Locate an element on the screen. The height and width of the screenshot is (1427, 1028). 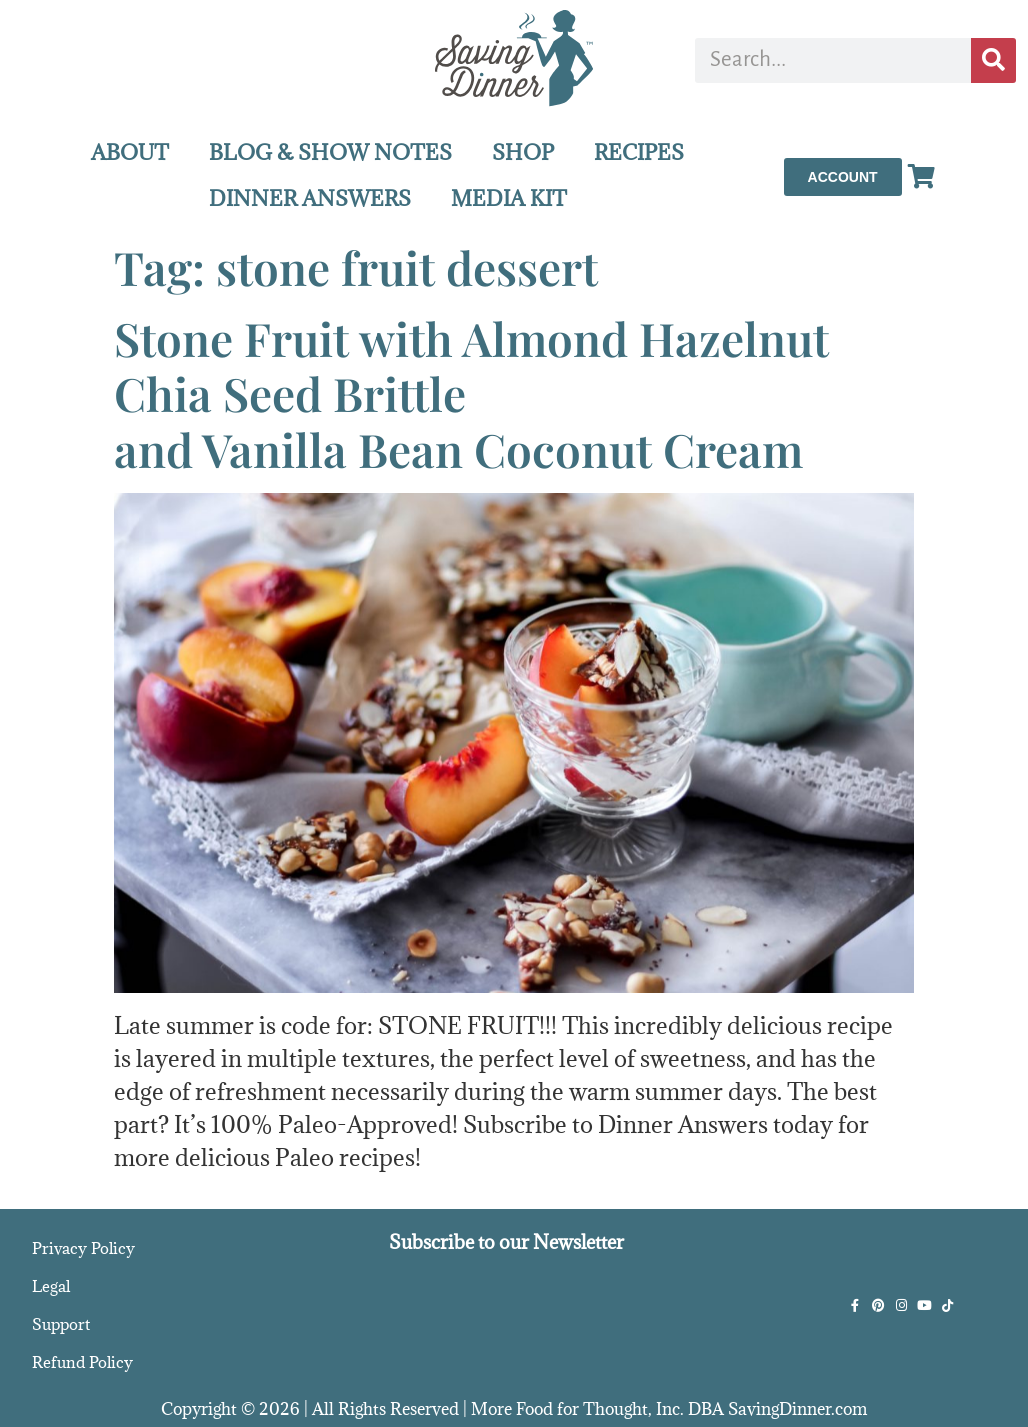
ABOUT is located at coordinates (130, 152).